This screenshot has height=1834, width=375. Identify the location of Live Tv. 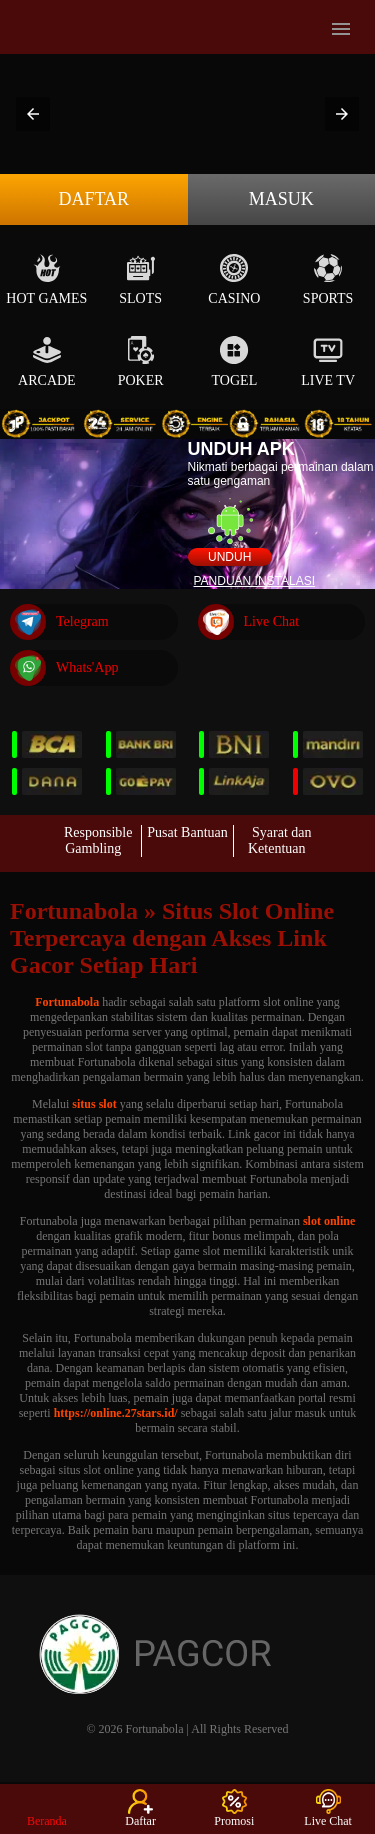
(328, 361).